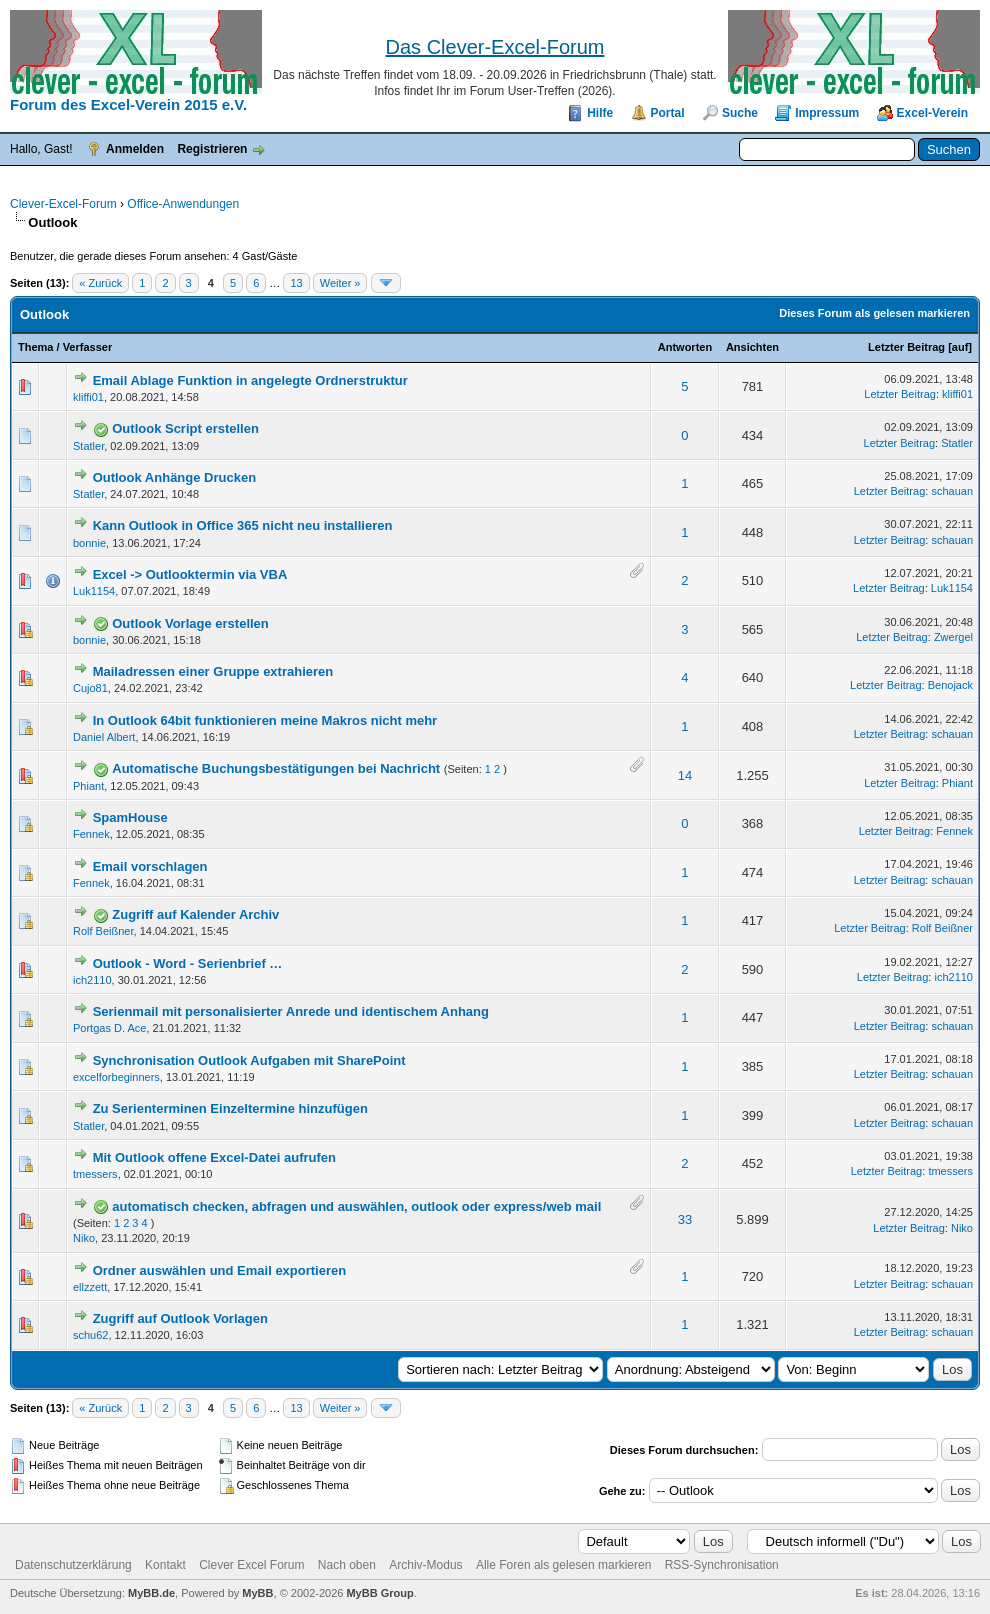 The image size is (990, 1614). Describe the element at coordinates (190, 623) in the screenshot. I see `Outlook Vorlage erstellen` at that location.